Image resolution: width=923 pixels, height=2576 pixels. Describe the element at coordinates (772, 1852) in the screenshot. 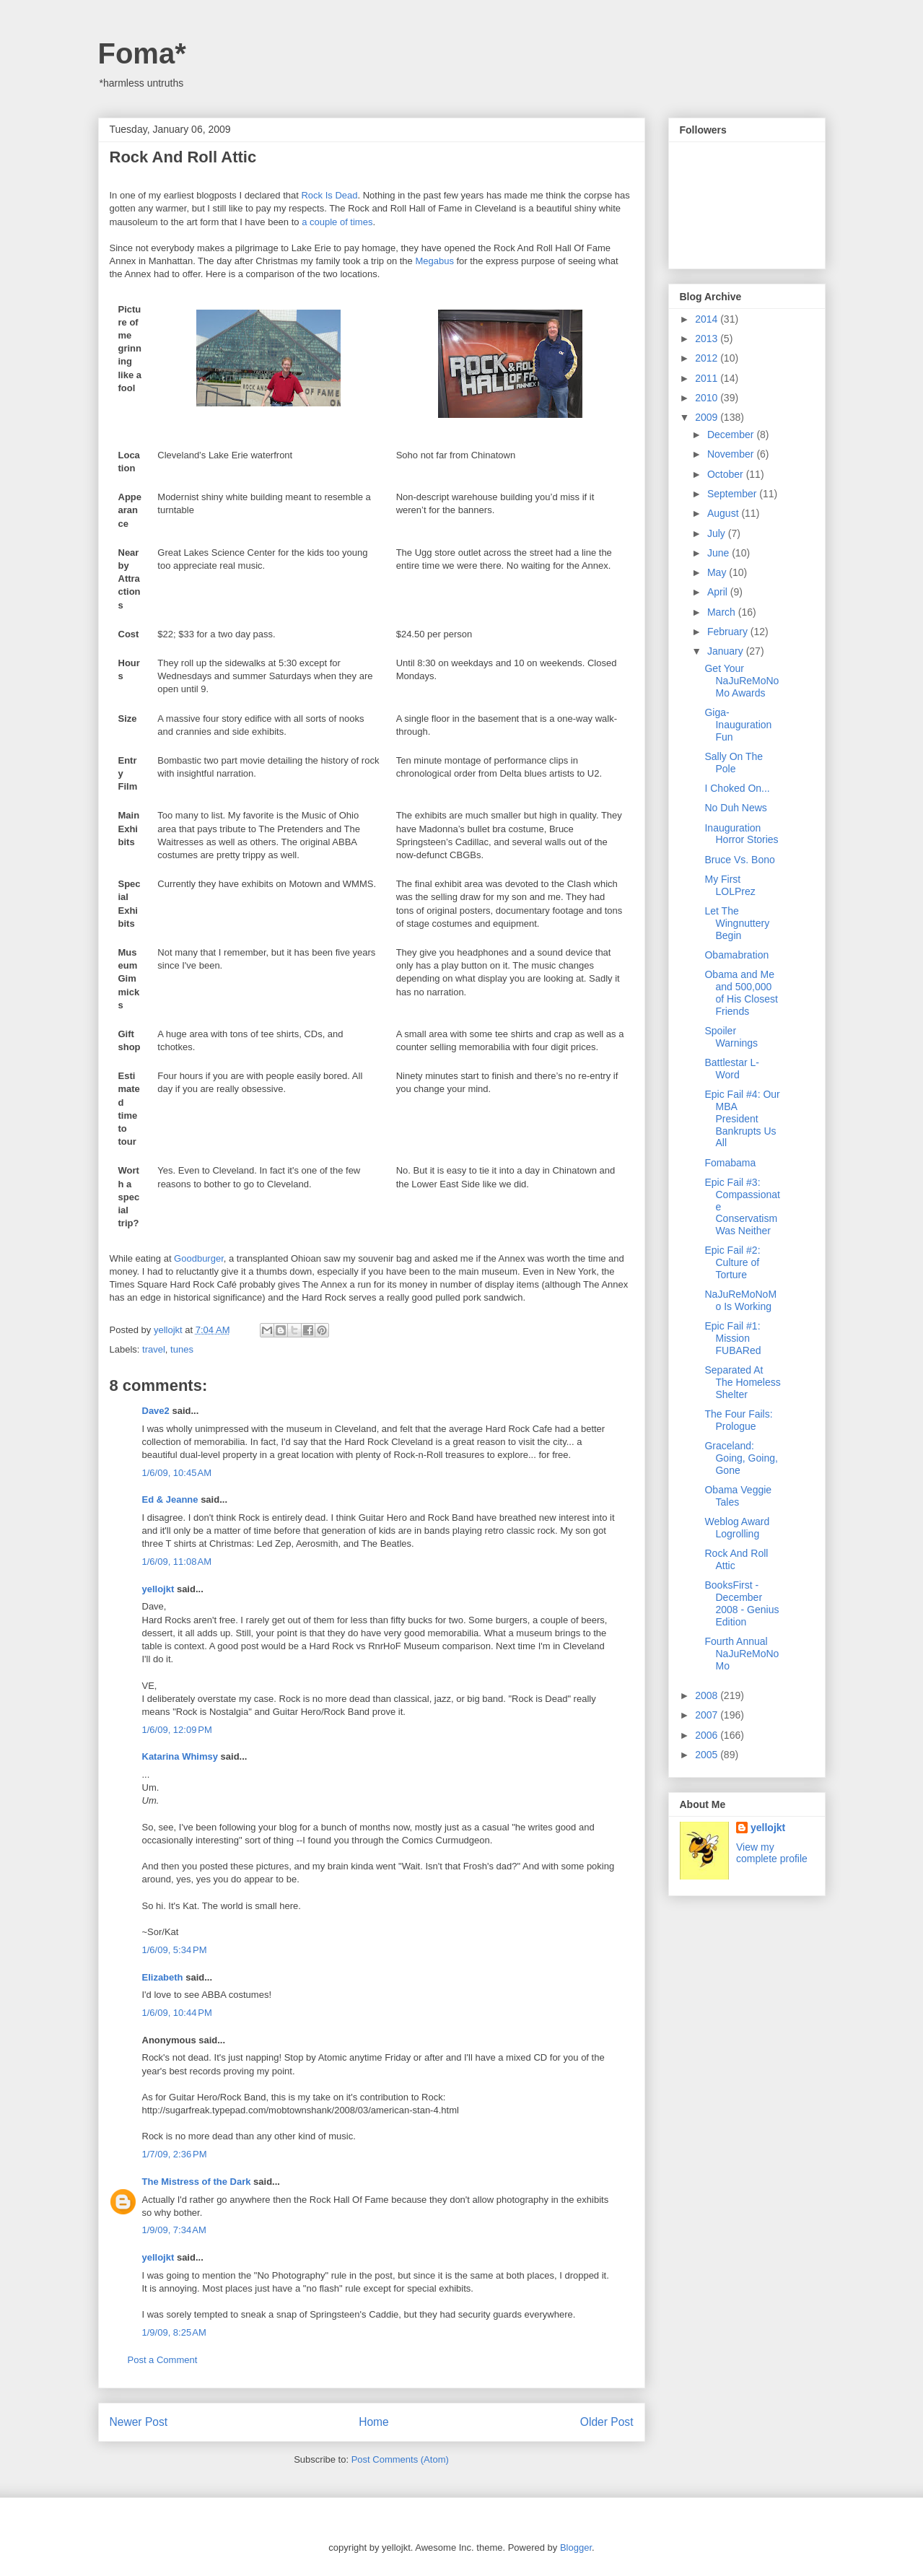

I see `View my complete profile` at that location.